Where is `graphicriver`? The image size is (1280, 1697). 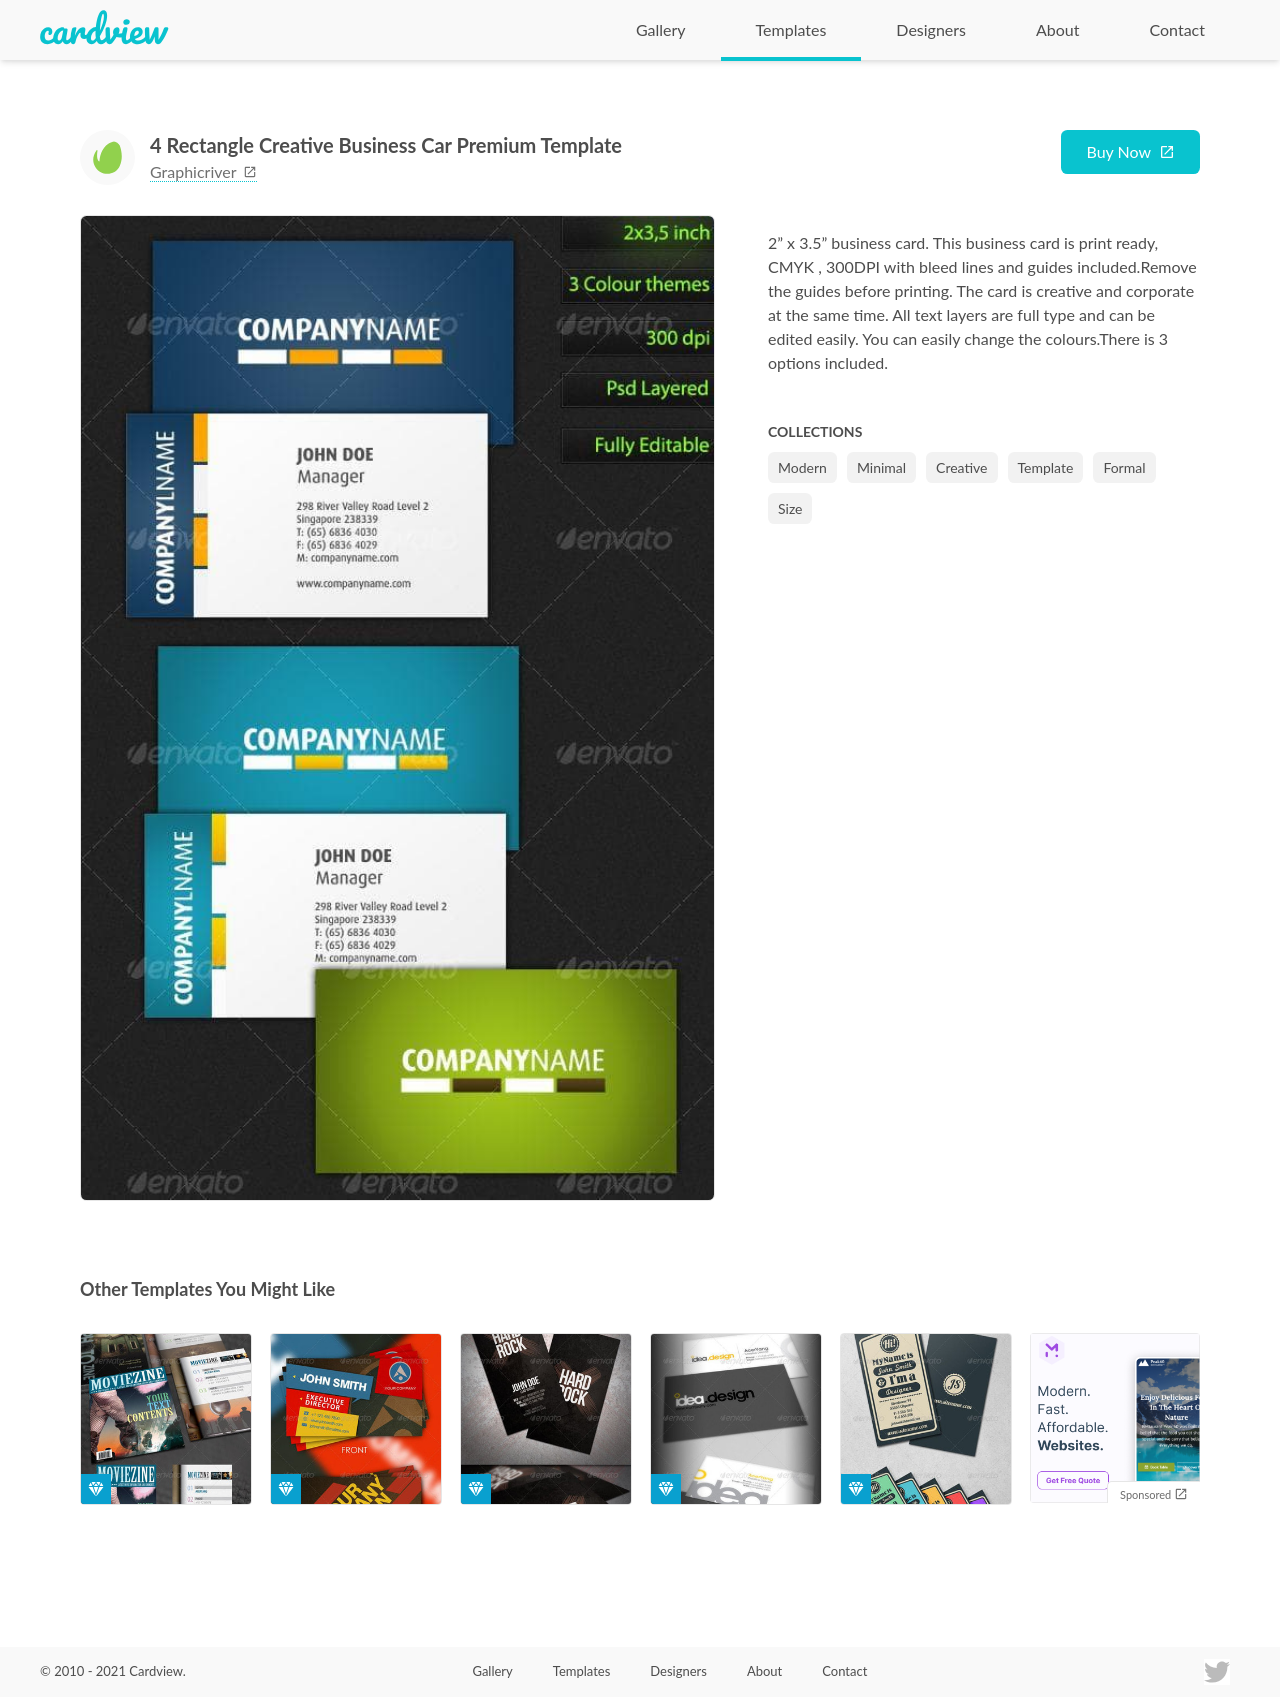 graphicriver is located at coordinates (203, 171).